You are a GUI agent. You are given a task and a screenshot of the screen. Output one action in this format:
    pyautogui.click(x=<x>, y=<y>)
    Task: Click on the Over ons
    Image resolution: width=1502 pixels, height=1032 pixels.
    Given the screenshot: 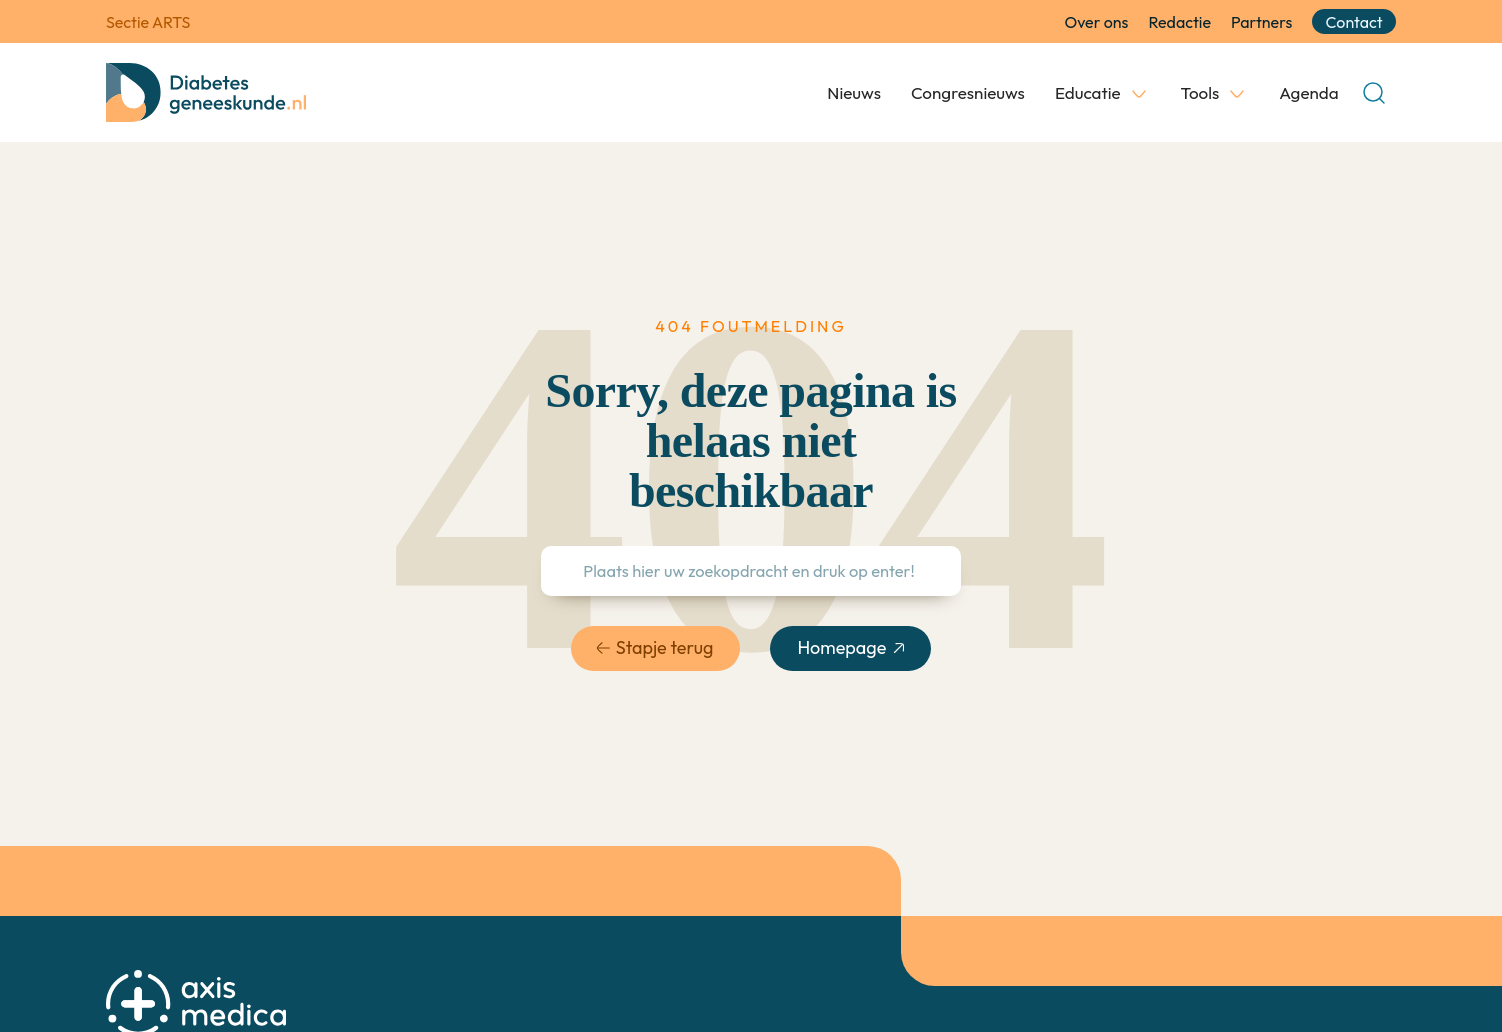 What is the action you would take?
    pyautogui.click(x=1097, y=22)
    